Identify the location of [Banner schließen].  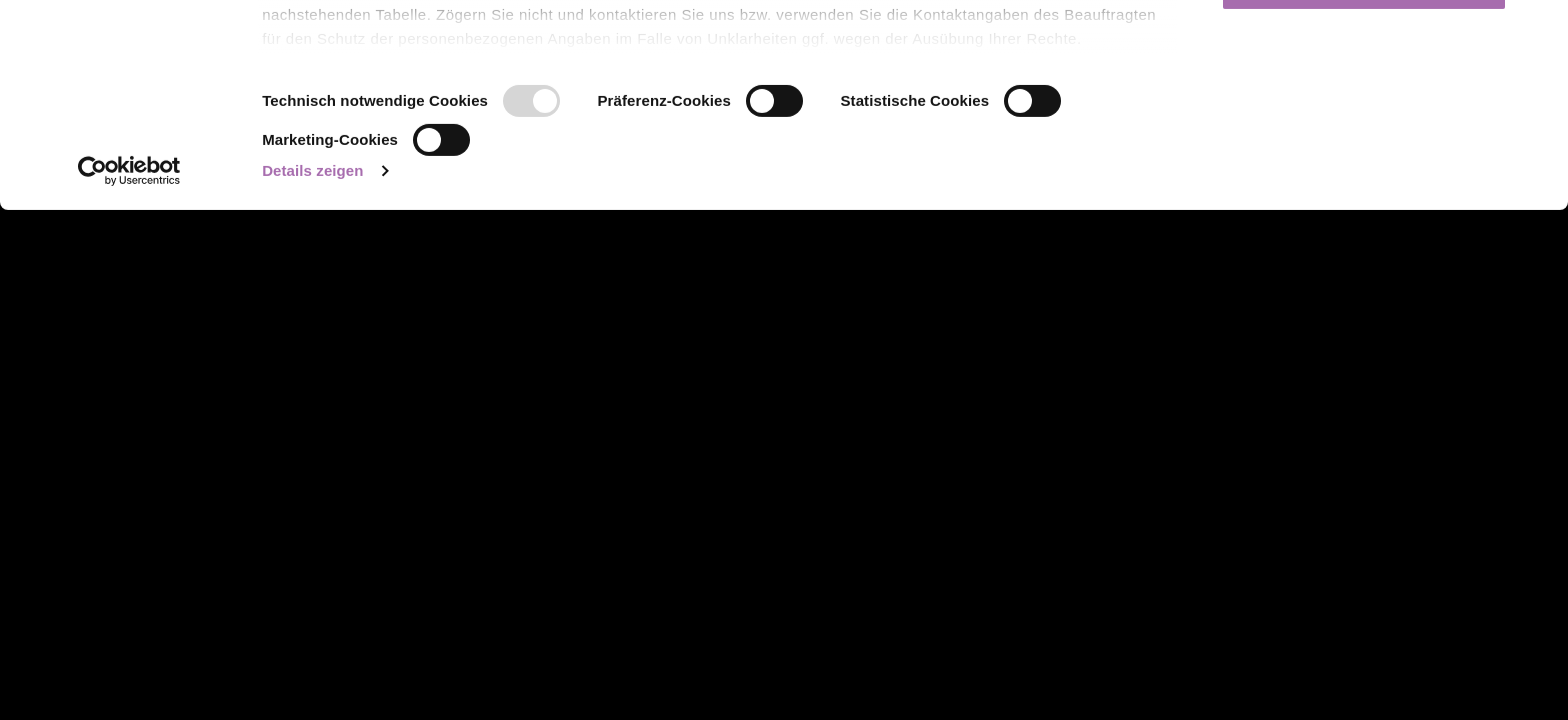
(1537, 31).